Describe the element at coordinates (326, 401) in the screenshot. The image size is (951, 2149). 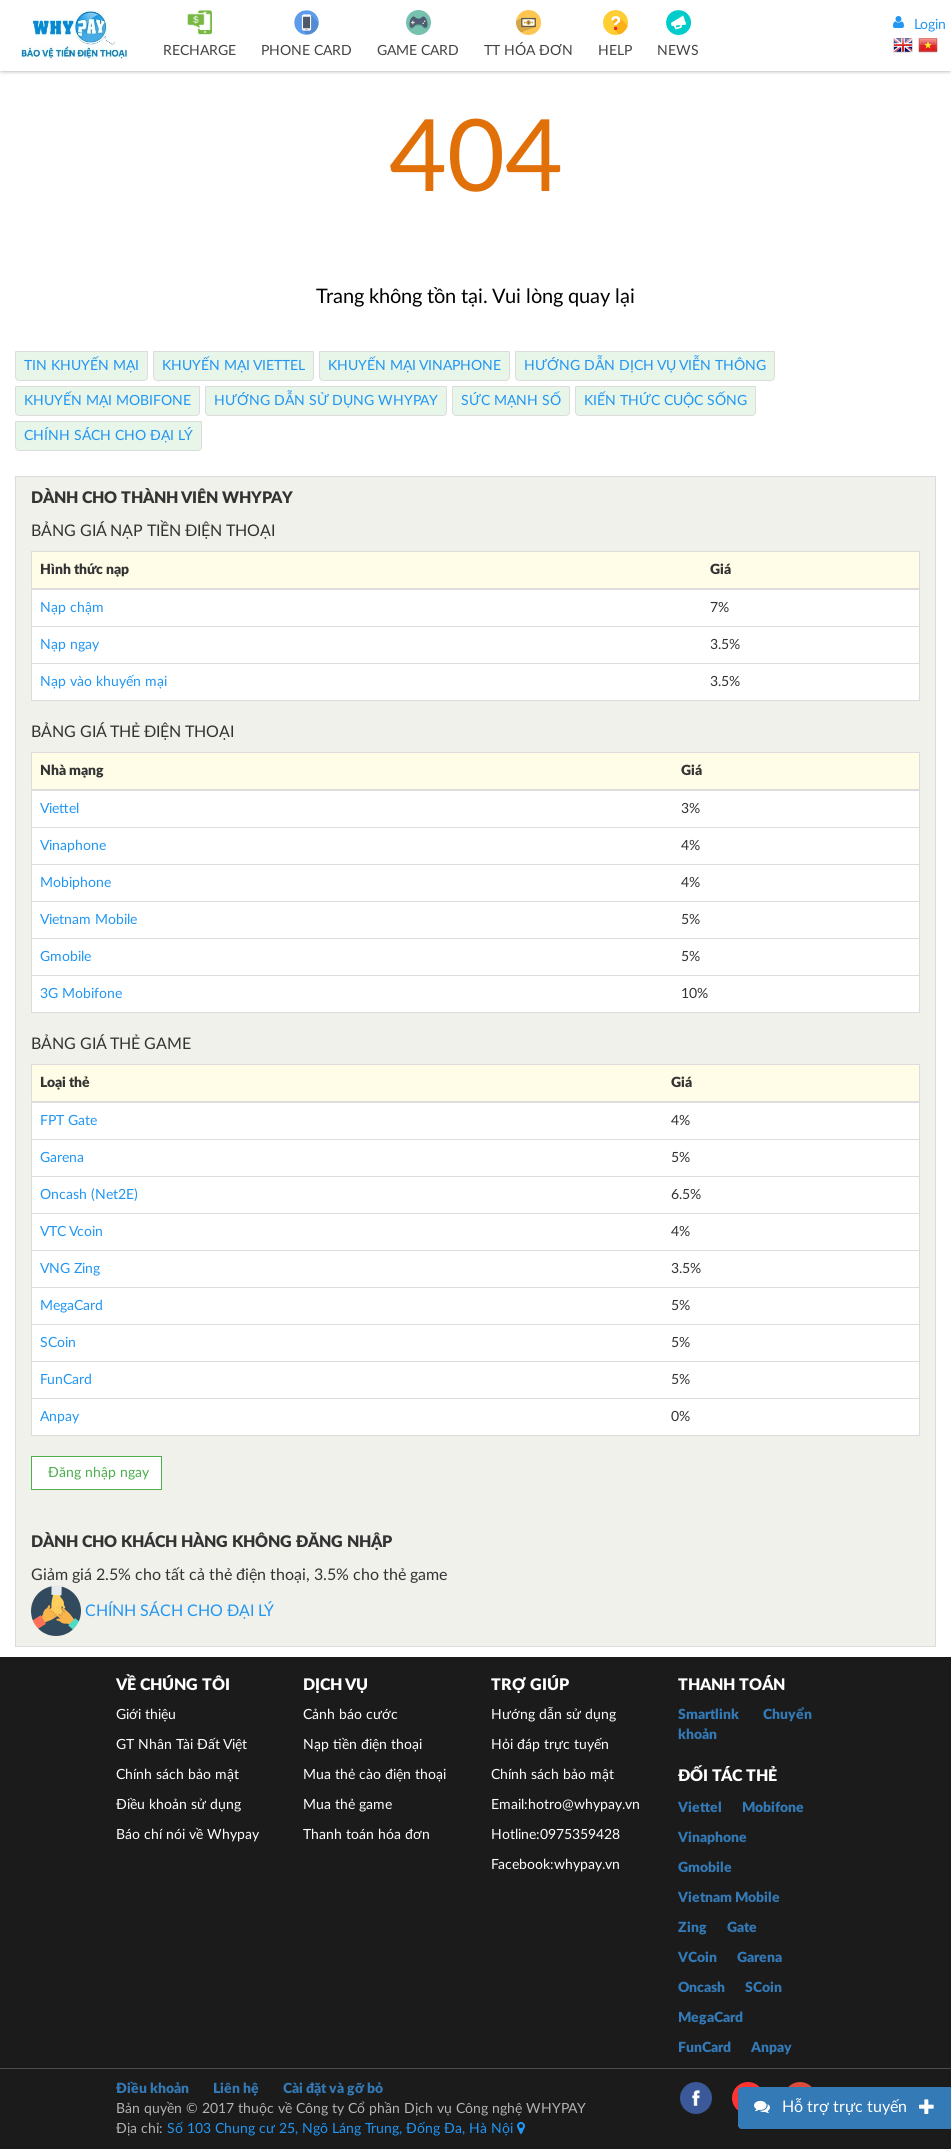
I see `Hướng dẫn sử dụng Whypay` at that location.